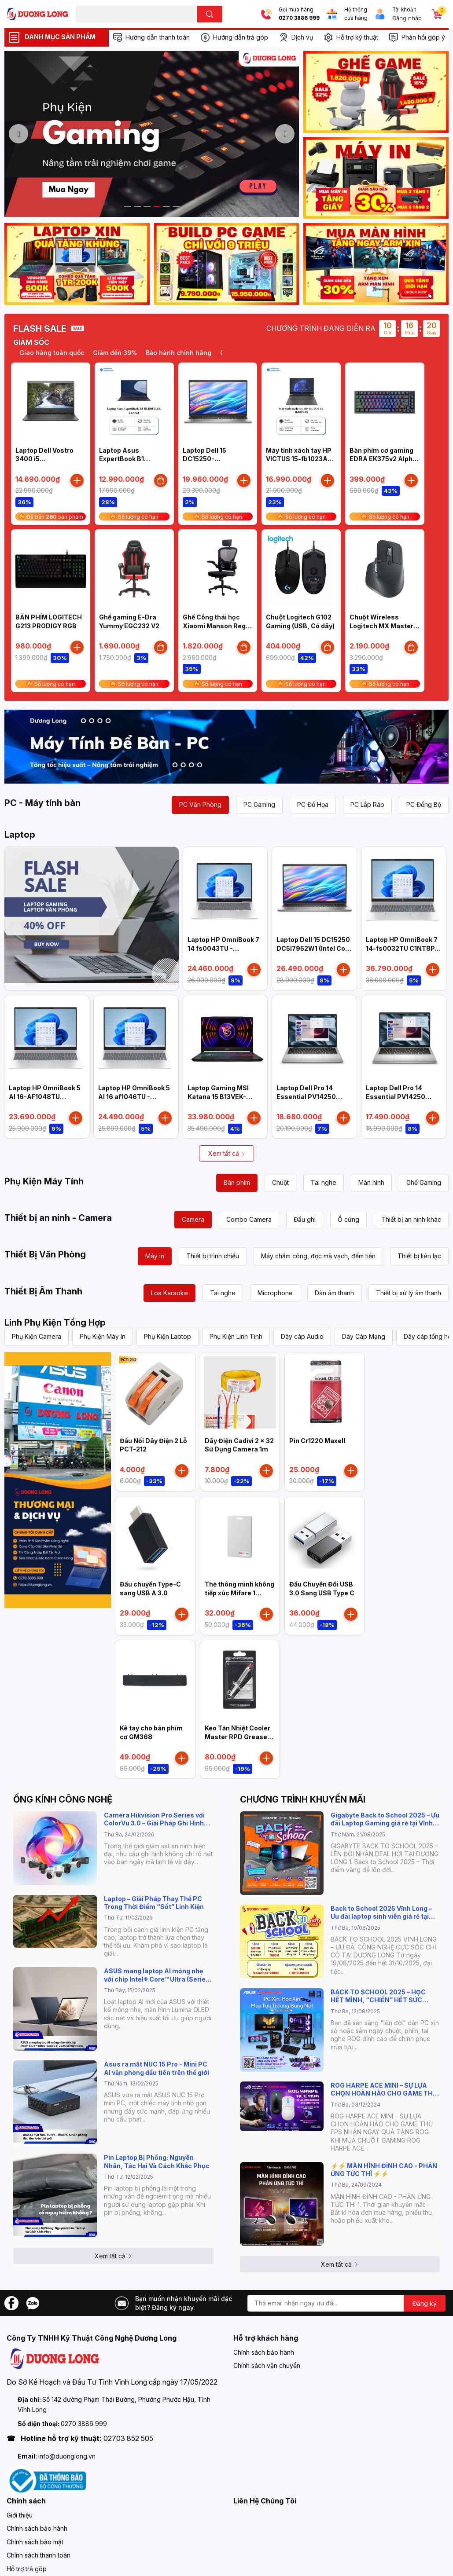  I want to click on [search], so click(209, 14).